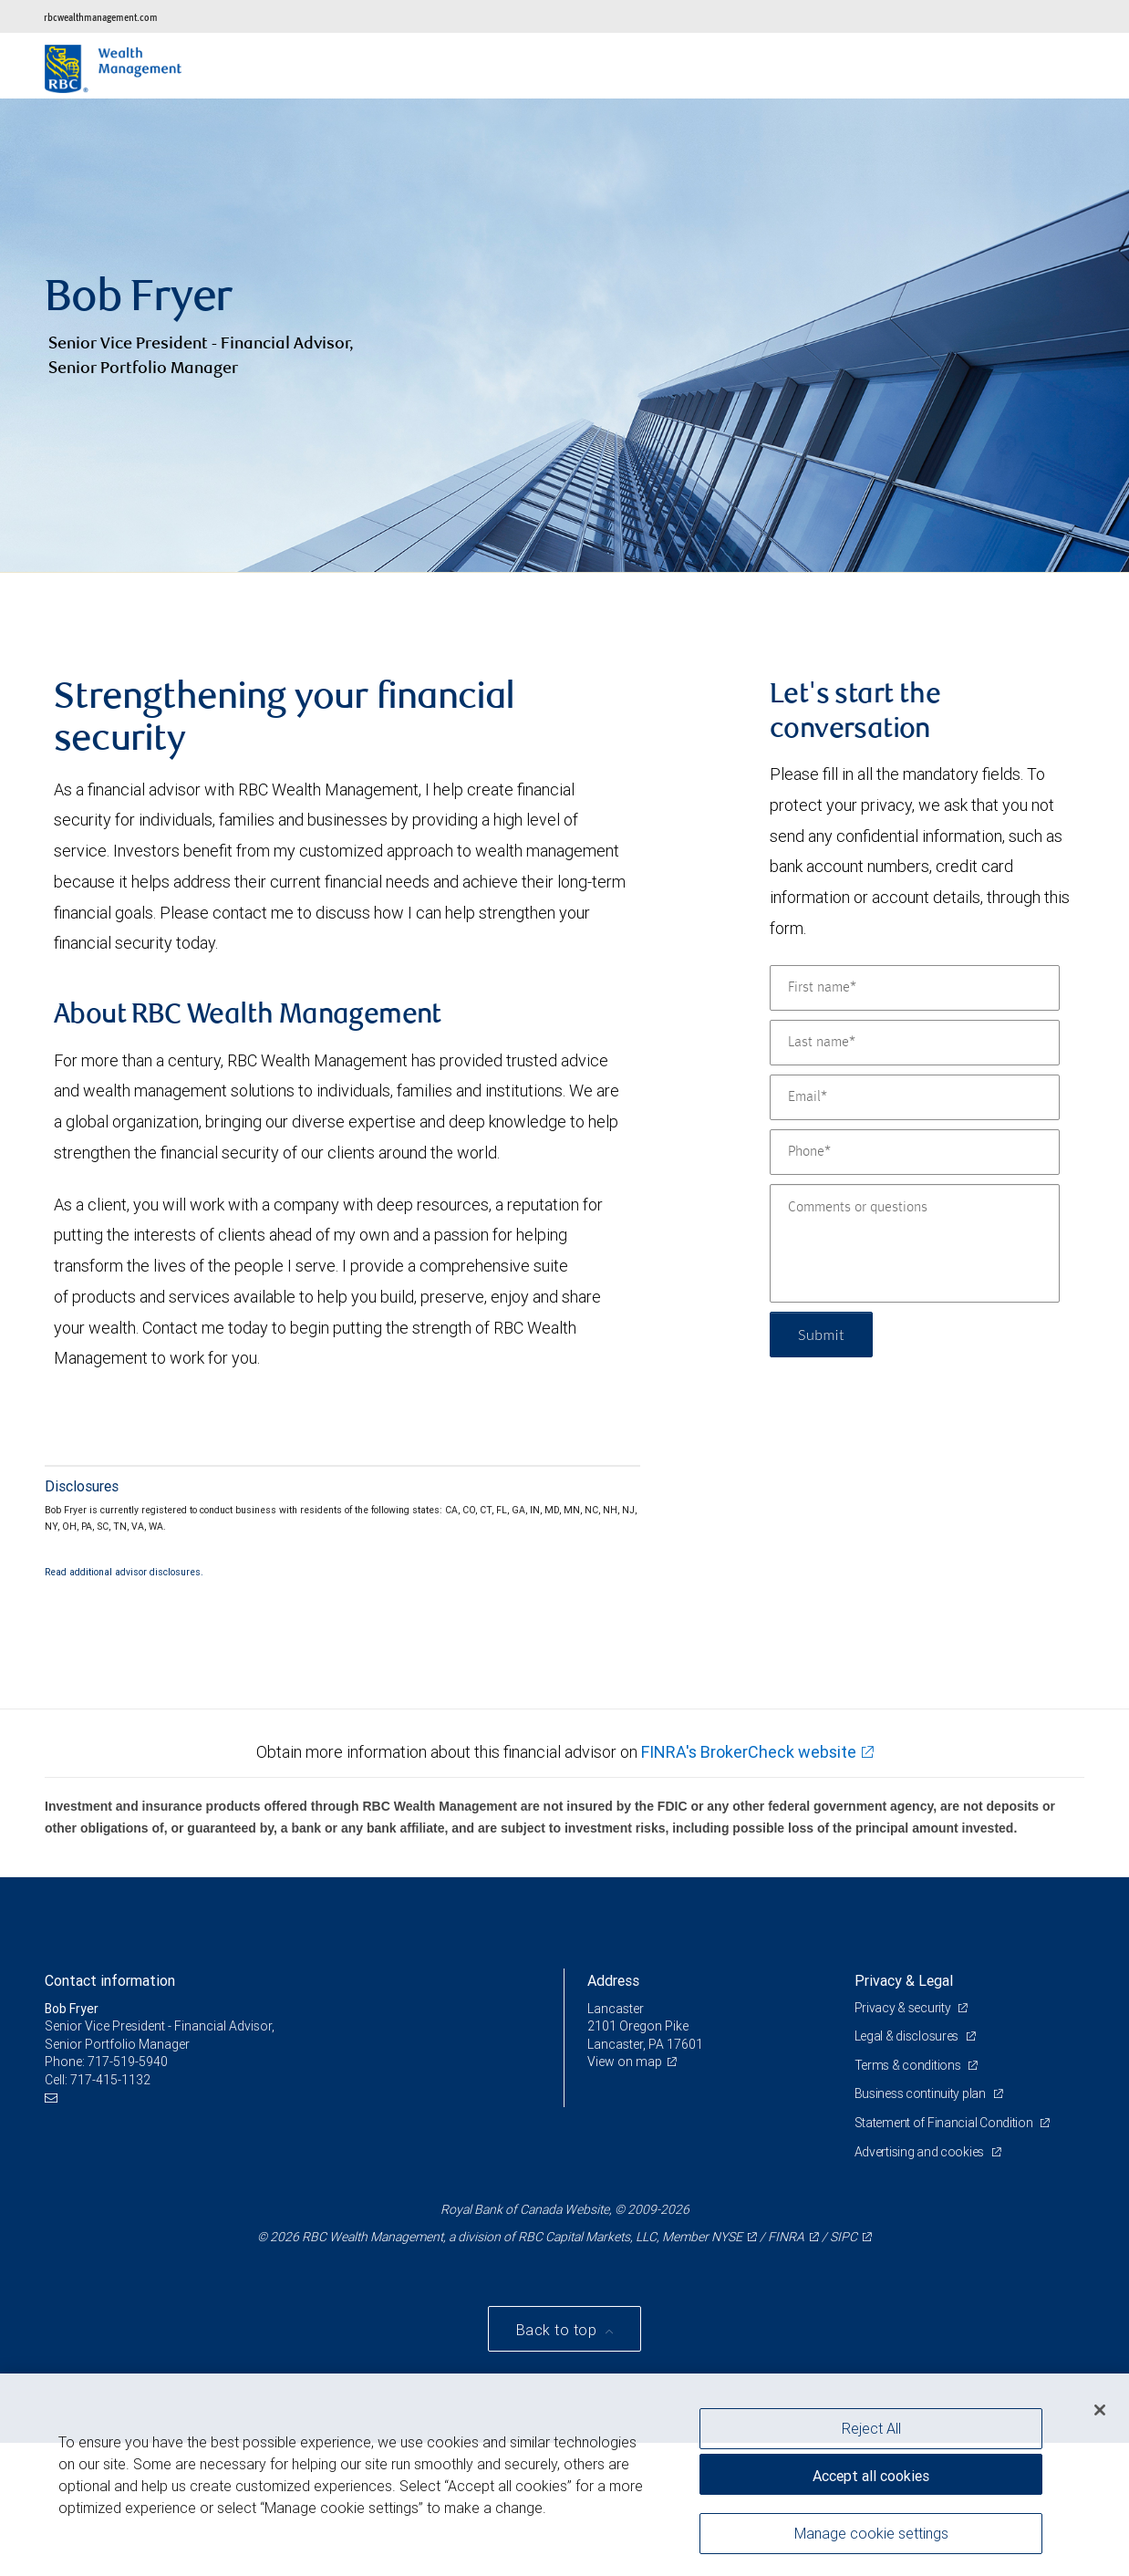 The height and width of the screenshot is (2576, 1129). What do you see at coordinates (624, 2061) in the screenshot?
I see `View on map` at bounding box center [624, 2061].